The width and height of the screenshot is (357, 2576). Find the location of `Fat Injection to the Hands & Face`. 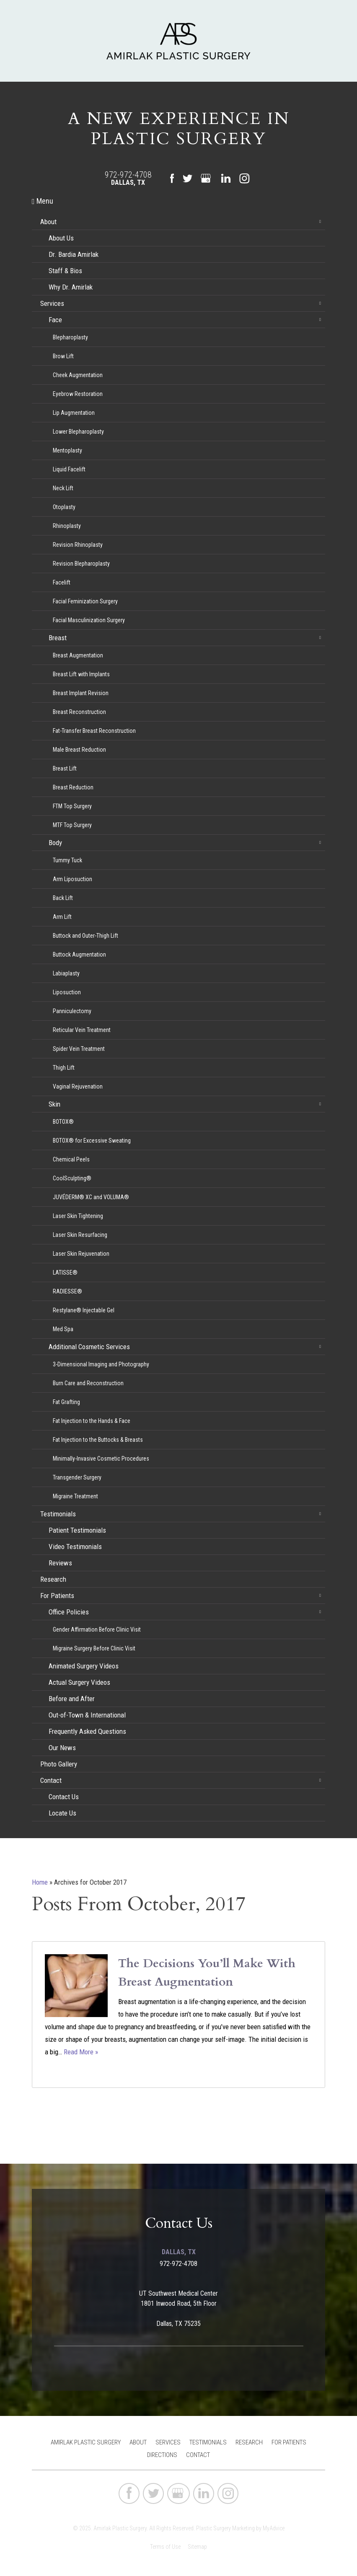

Fat Injection to the Hands & Face is located at coordinates (91, 1420).